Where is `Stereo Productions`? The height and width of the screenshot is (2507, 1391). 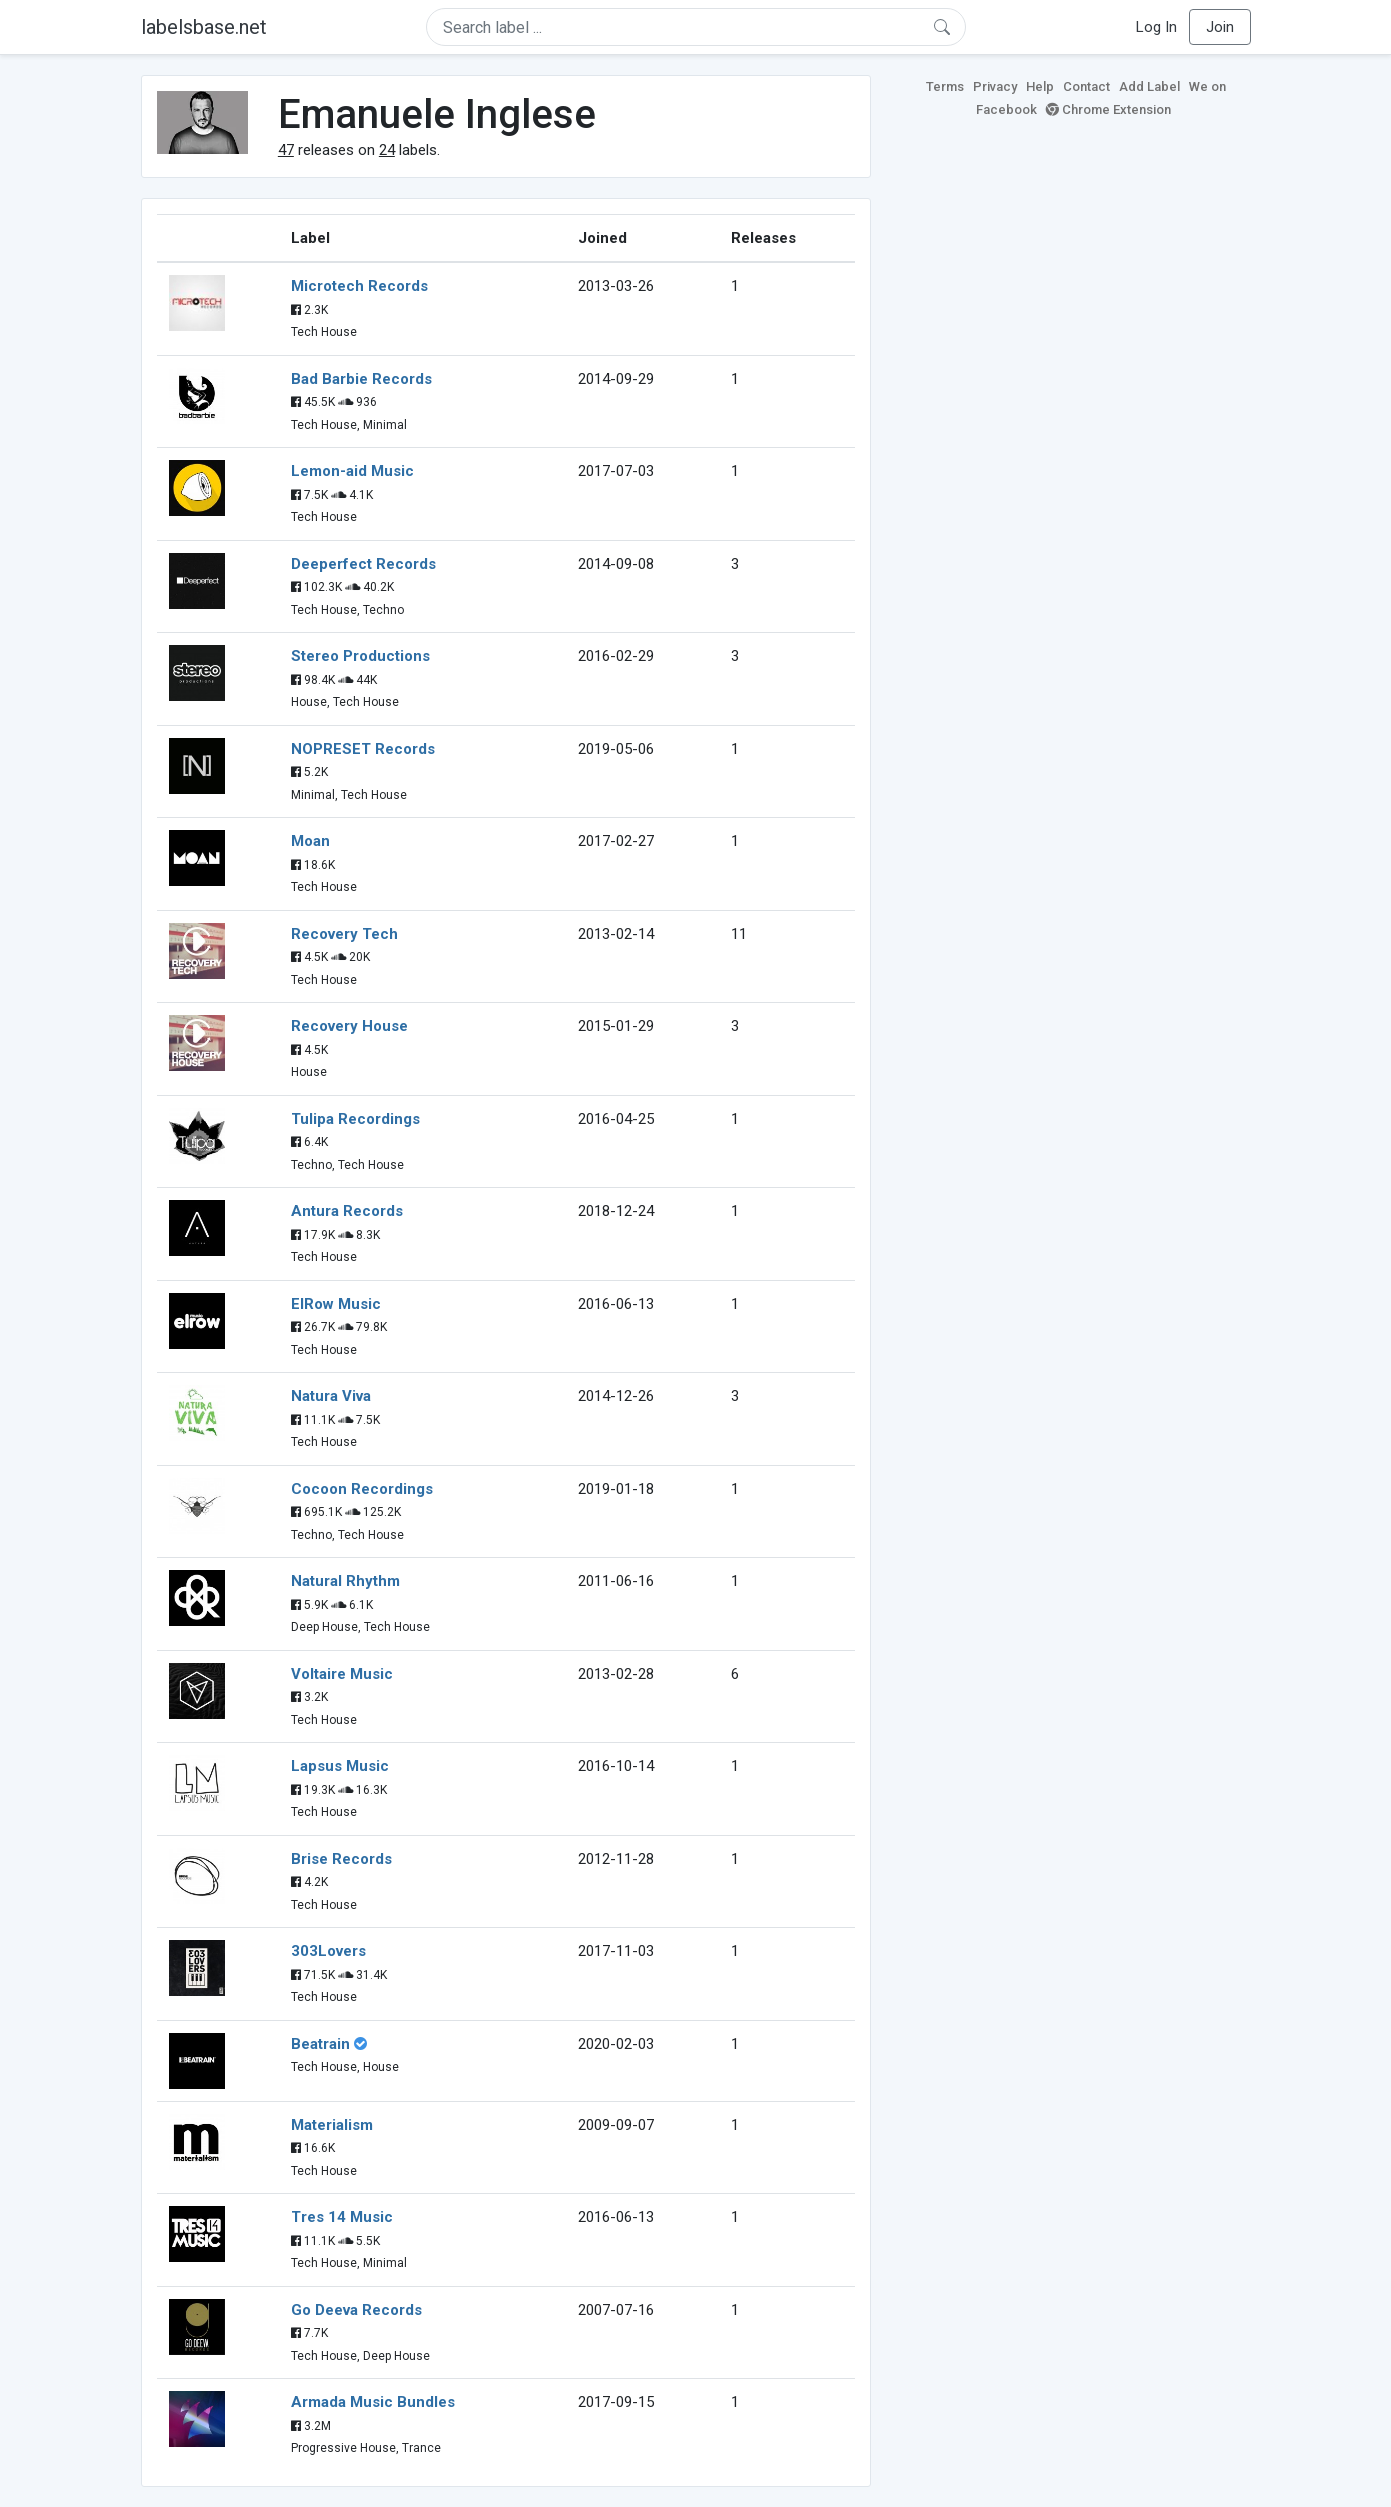 Stereo Productions is located at coordinates (360, 656).